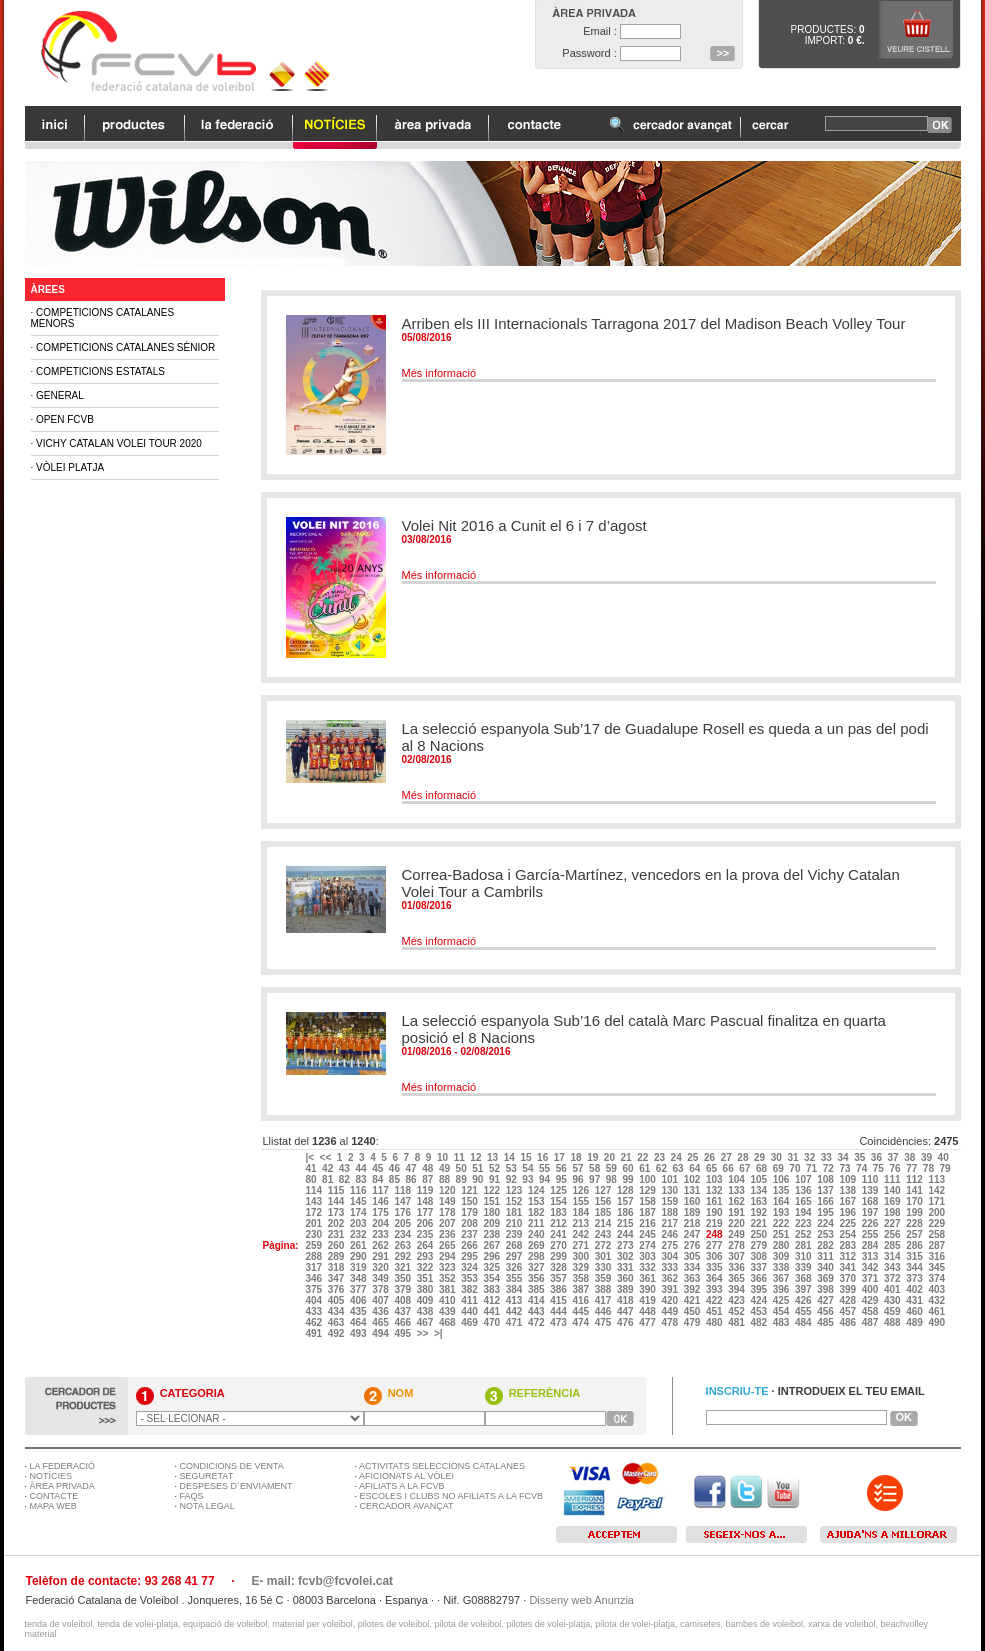 This screenshot has height=1651, width=985. I want to click on 289, so click(337, 1256).